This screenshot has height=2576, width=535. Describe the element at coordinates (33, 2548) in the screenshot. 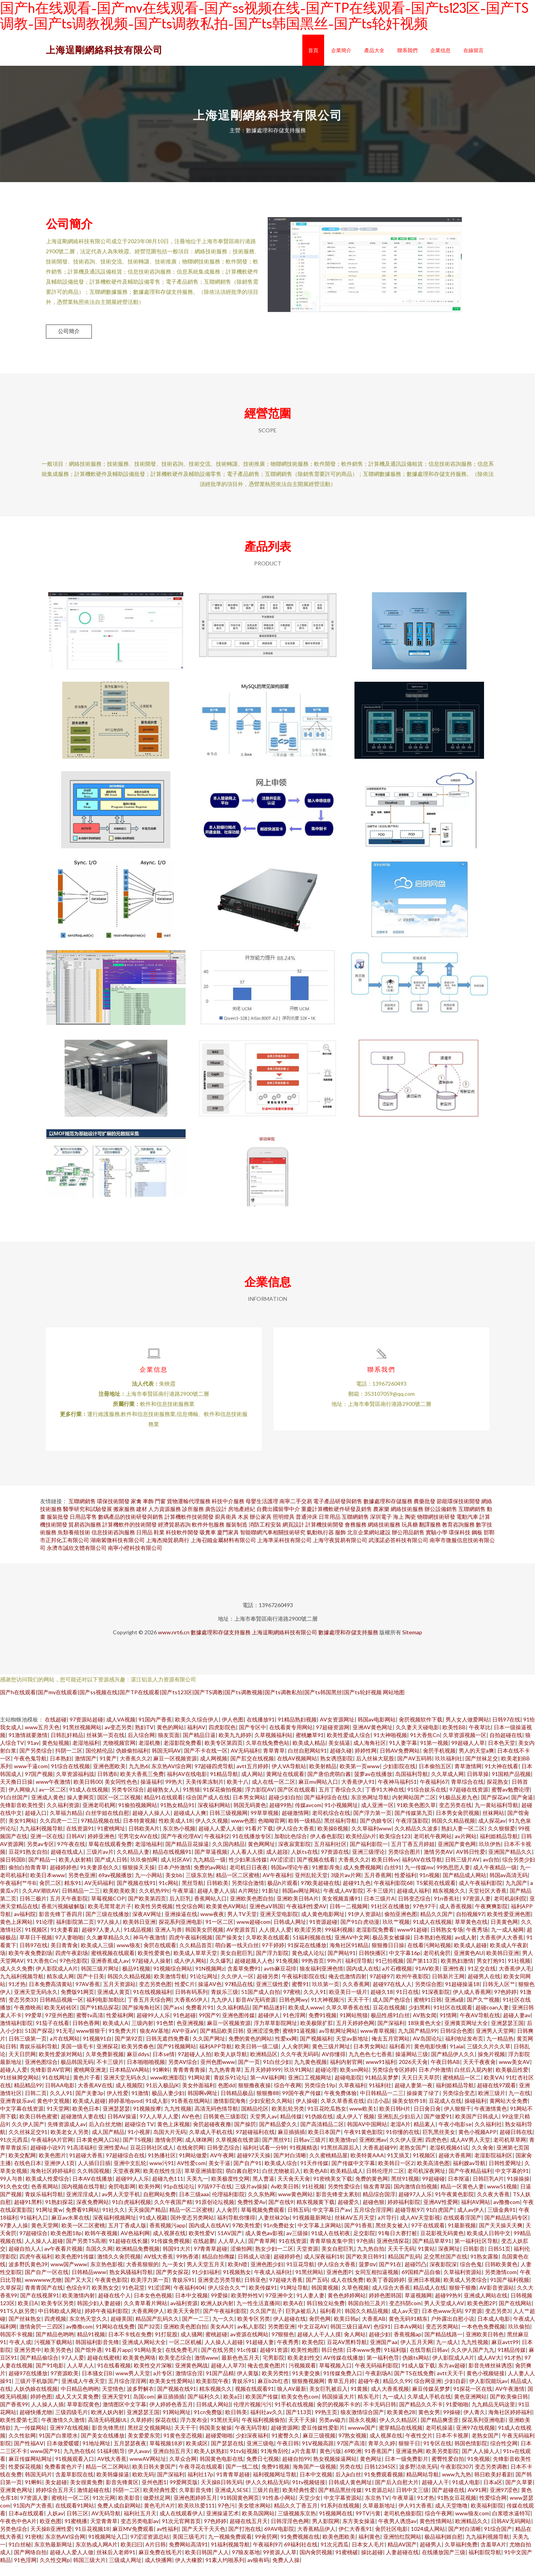

I see `91密桃` at that location.